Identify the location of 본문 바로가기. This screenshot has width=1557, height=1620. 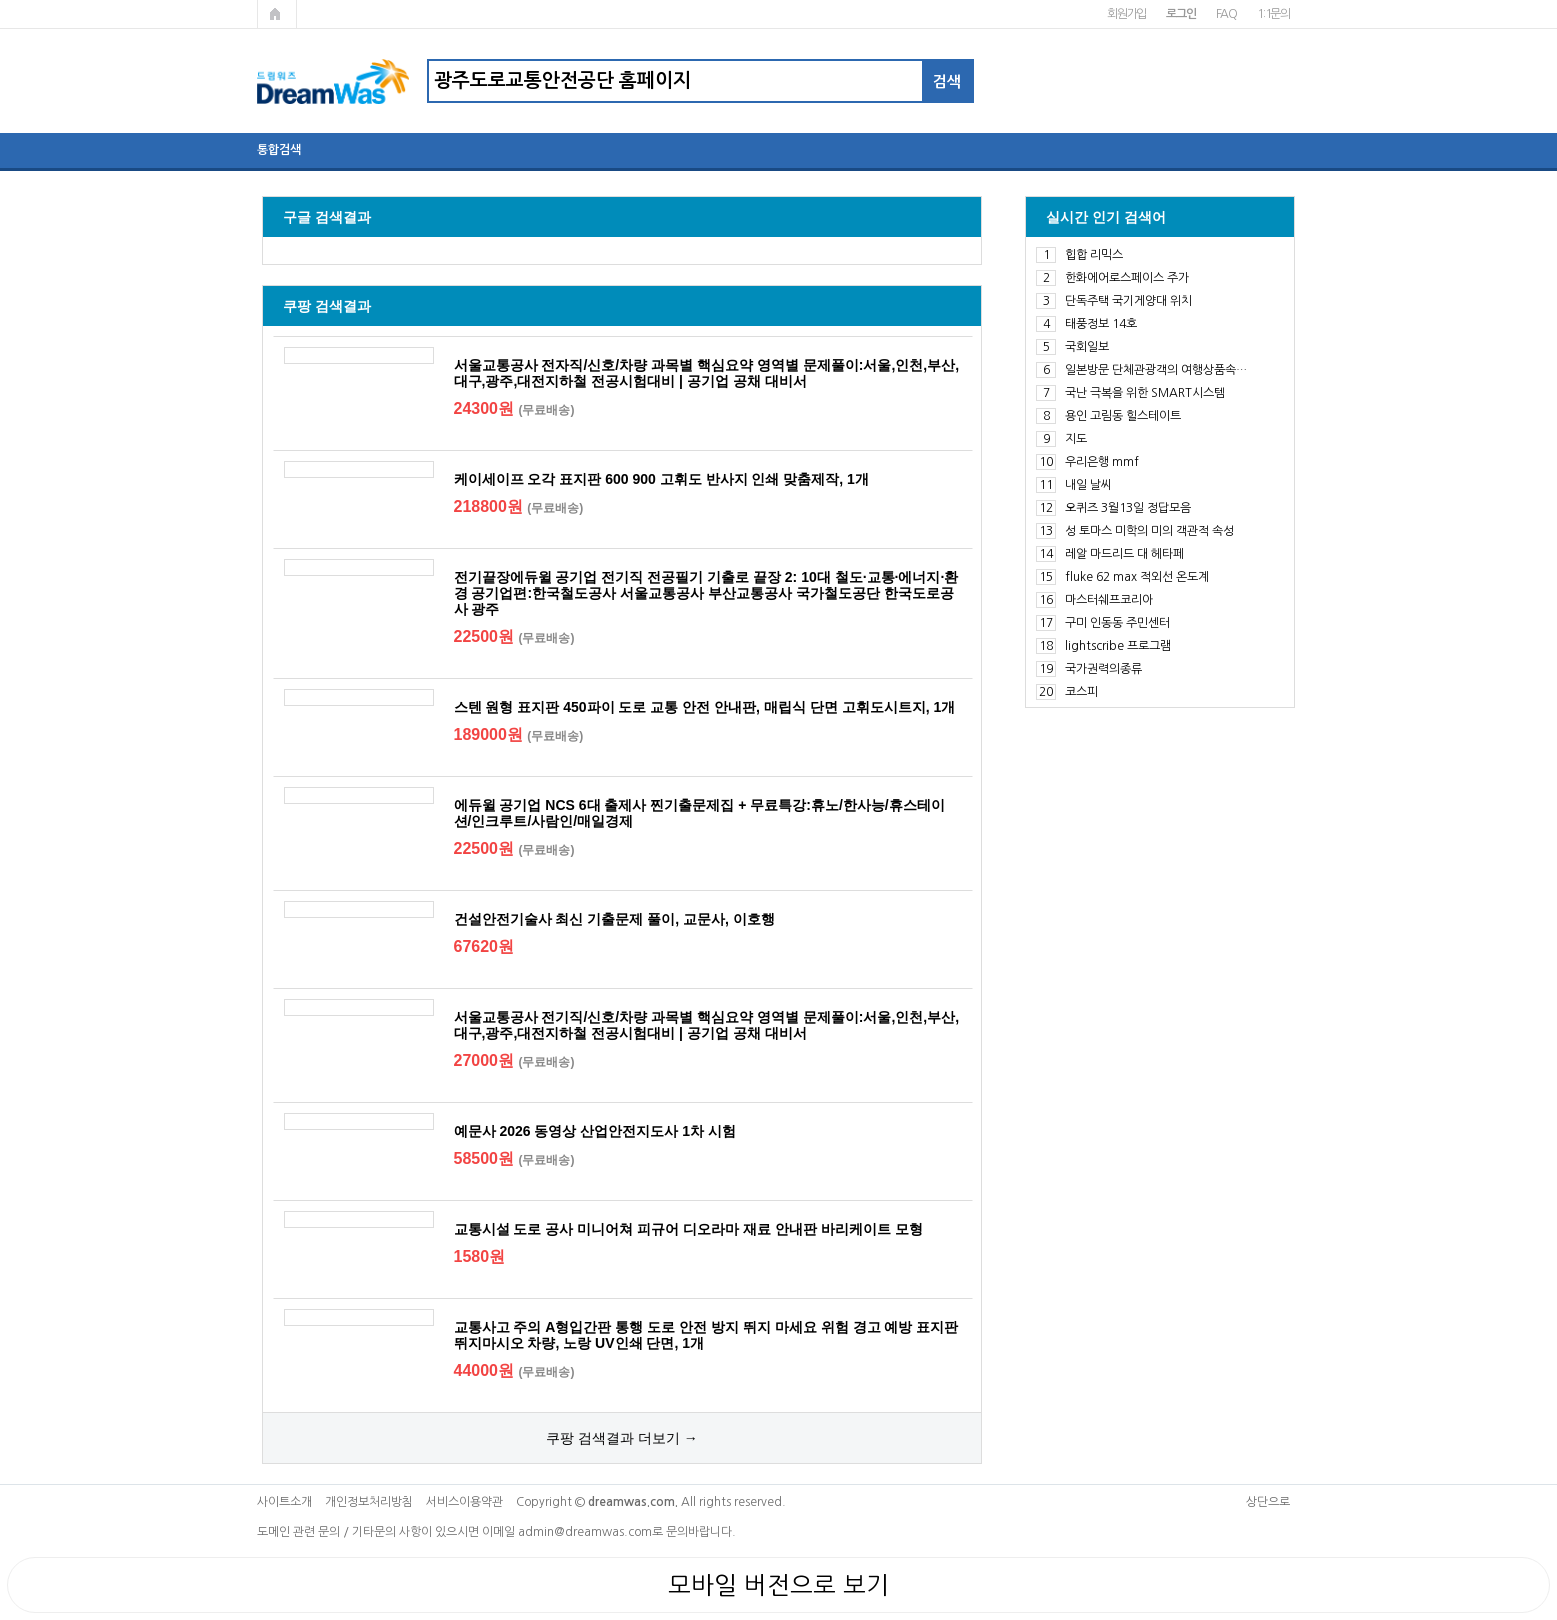
(0, 0).